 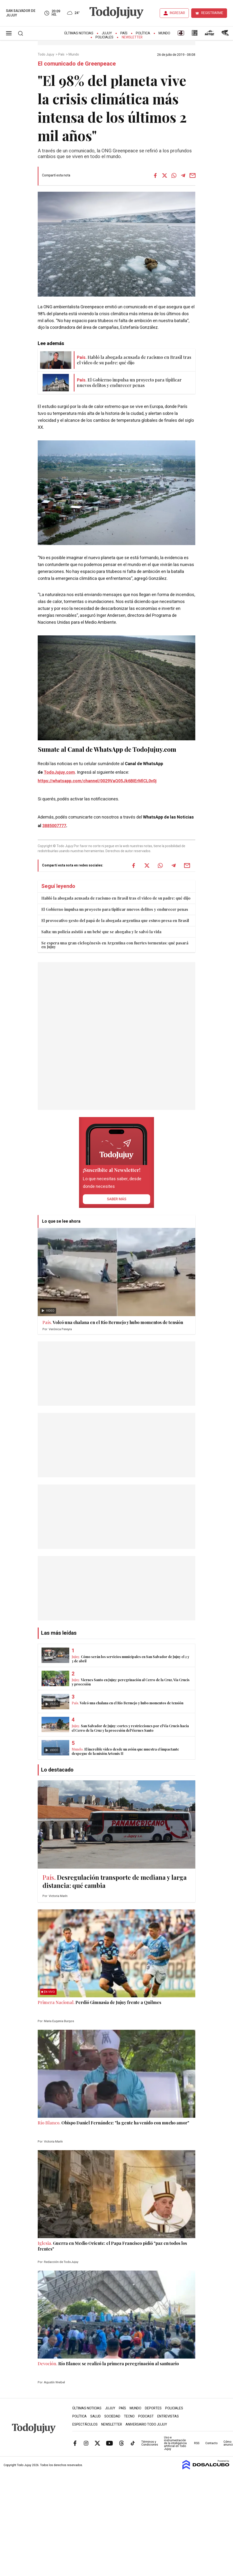 I want to click on Contacto, so click(x=211, y=2443).